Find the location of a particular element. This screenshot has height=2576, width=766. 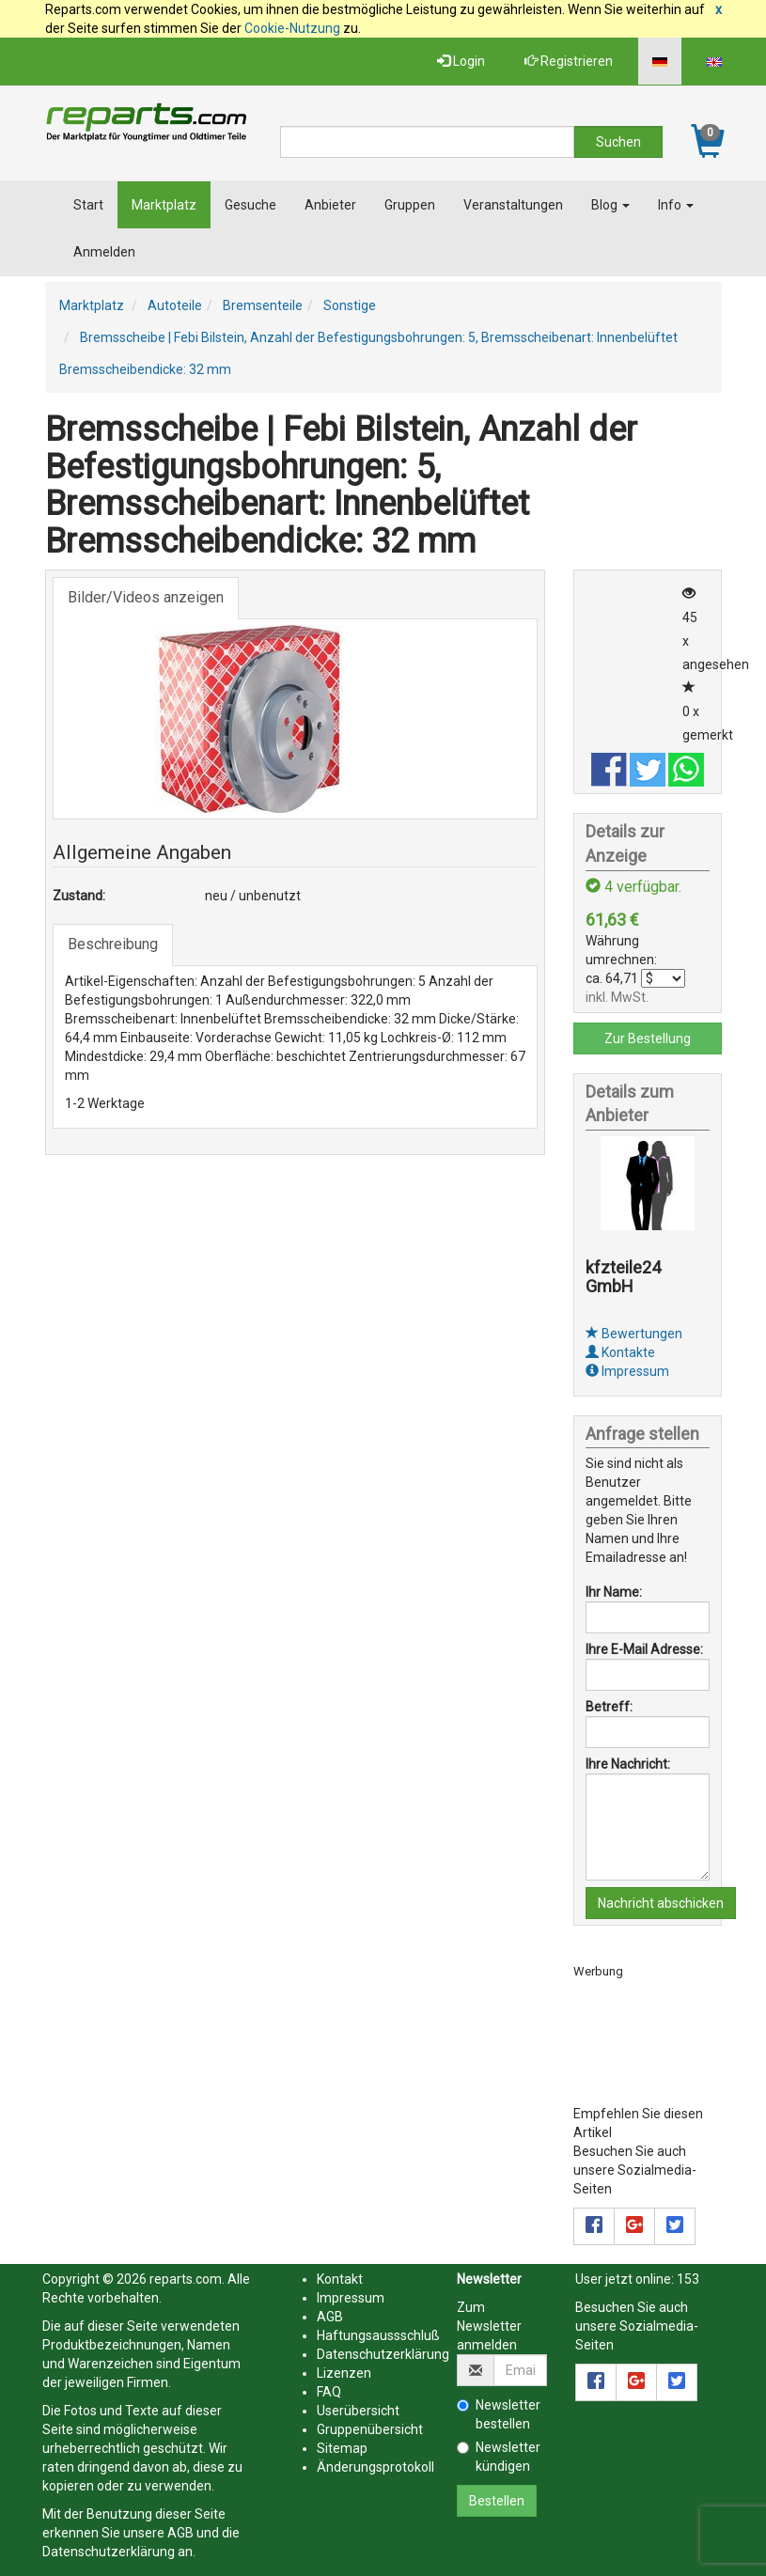

Lizenzen is located at coordinates (344, 2373).